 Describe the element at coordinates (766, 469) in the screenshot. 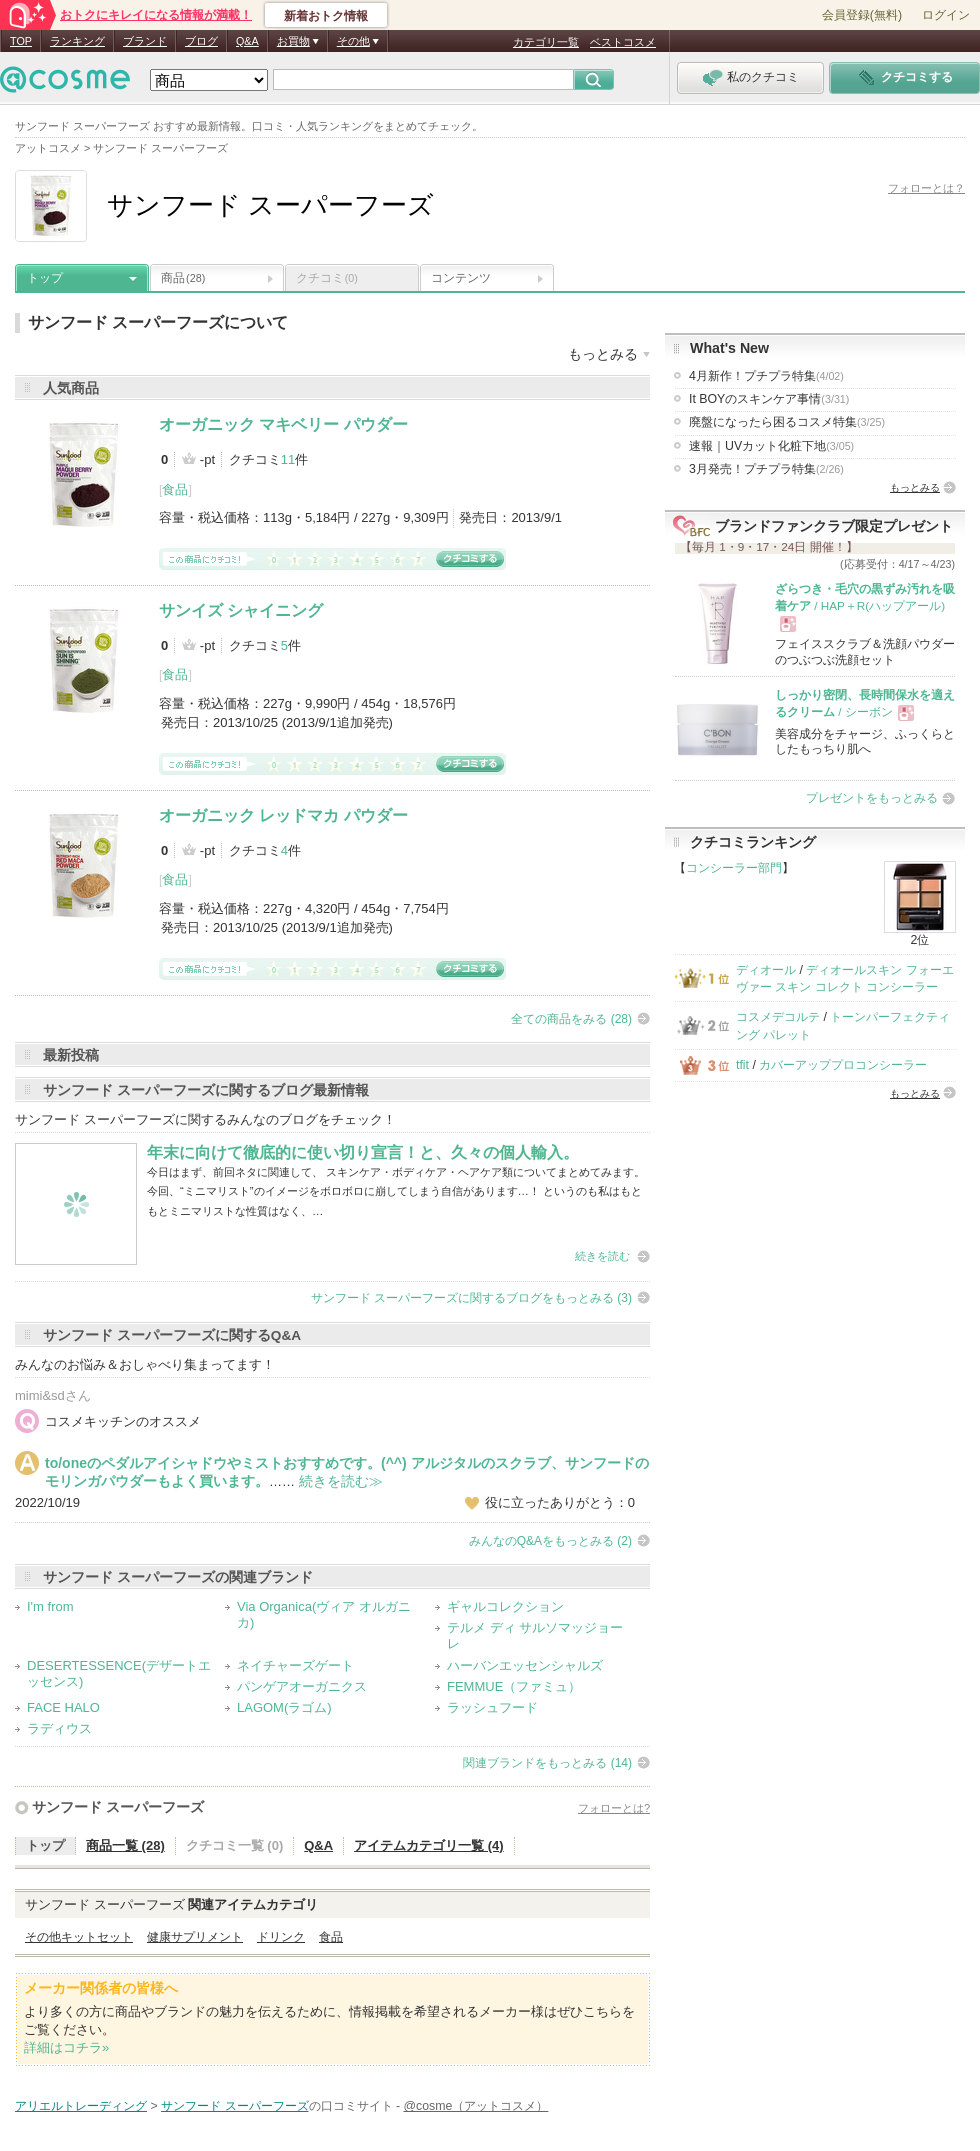

I see `3月発売！プチプラ特集` at that location.